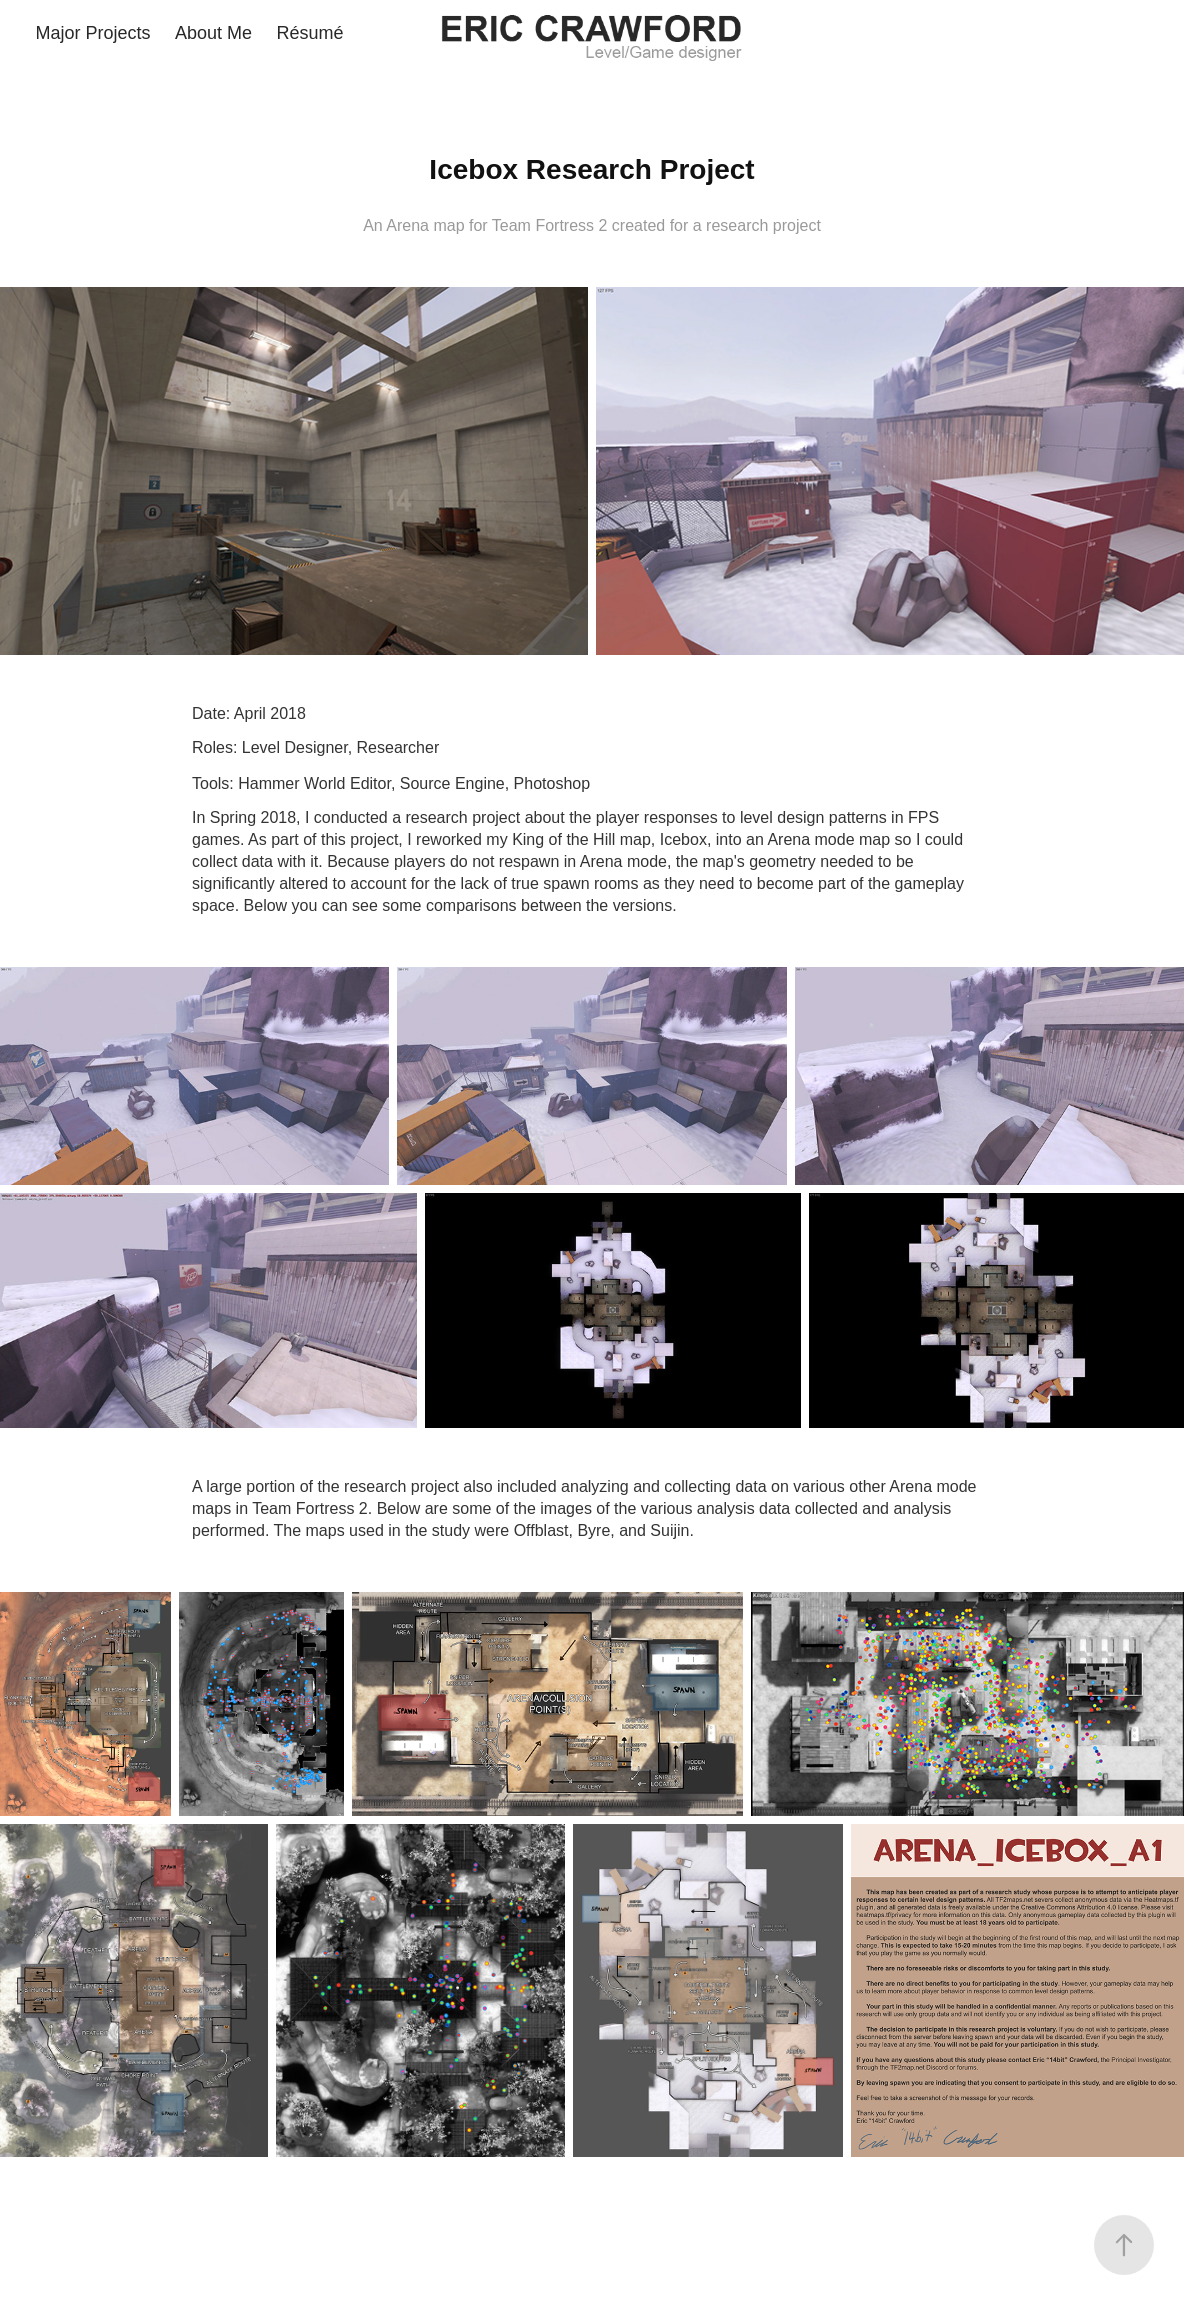  What do you see at coordinates (93, 33) in the screenshot?
I see `Major Projects` at bounding box center [93, 33].